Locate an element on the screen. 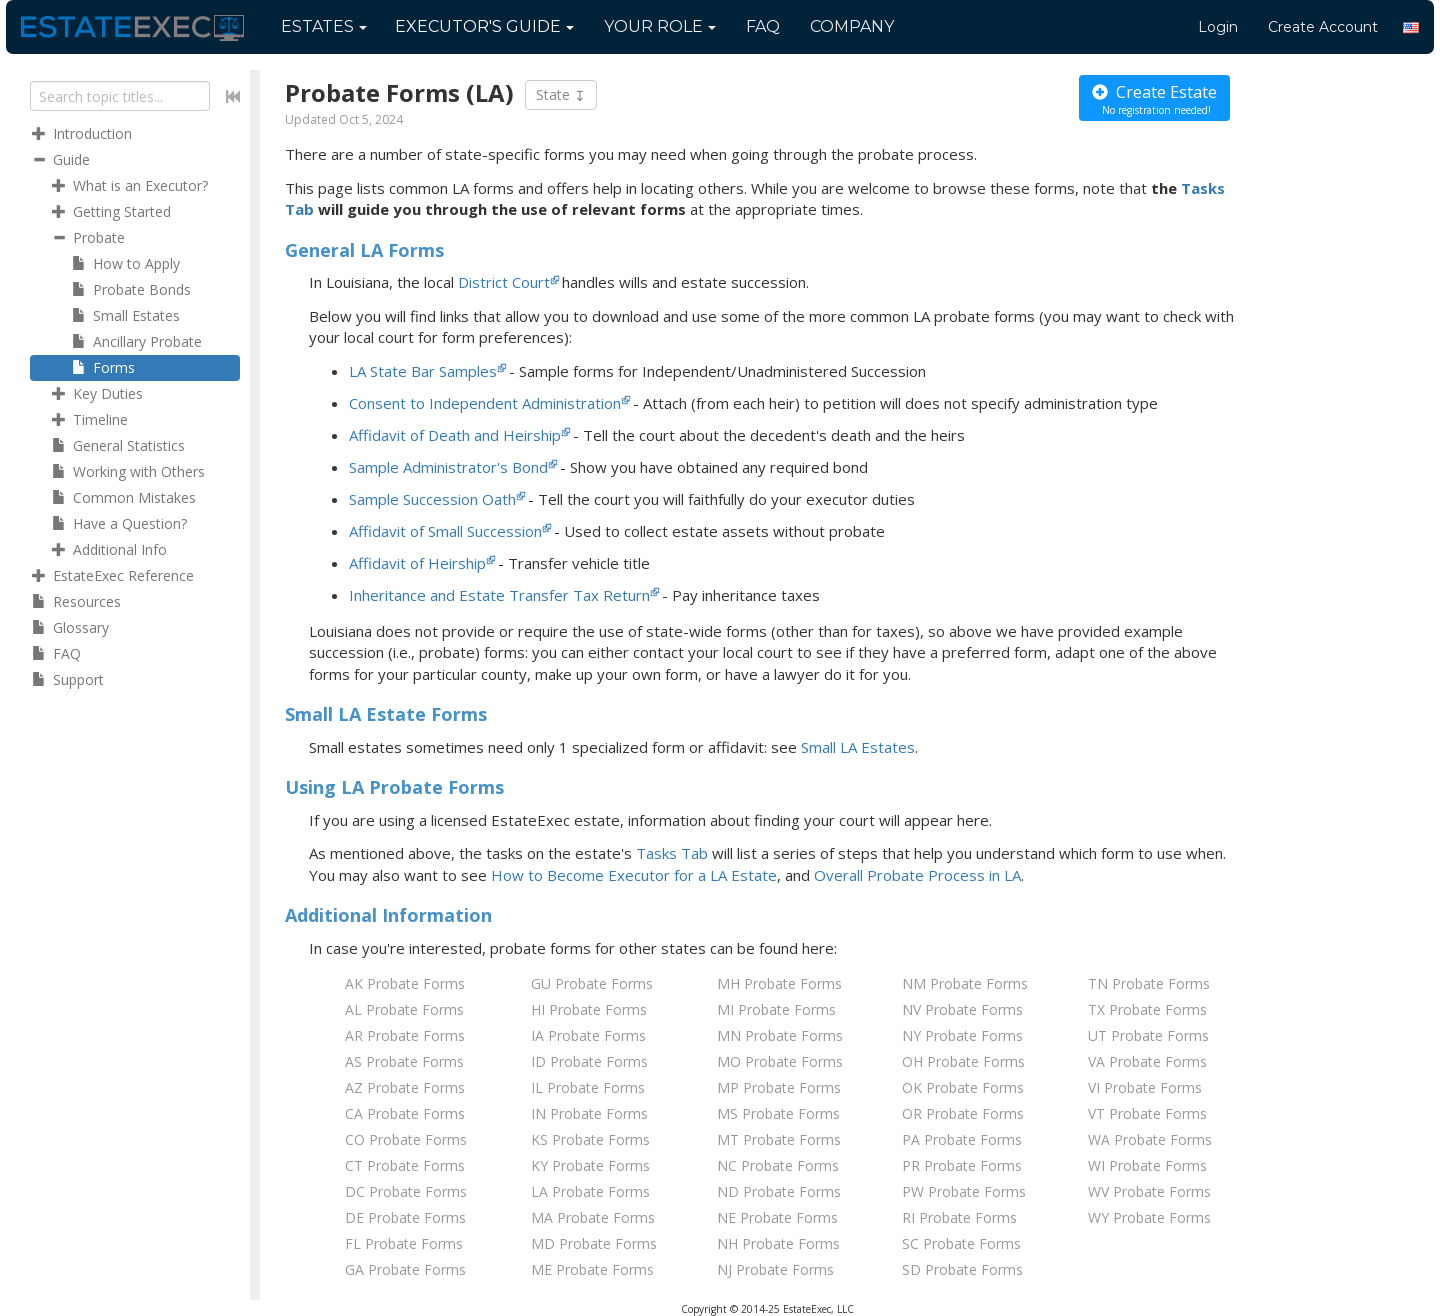 Image resolution: width=1440 pixels, height=1316 pixels. PW Probate Forms is located at coordinates (964, 1191).